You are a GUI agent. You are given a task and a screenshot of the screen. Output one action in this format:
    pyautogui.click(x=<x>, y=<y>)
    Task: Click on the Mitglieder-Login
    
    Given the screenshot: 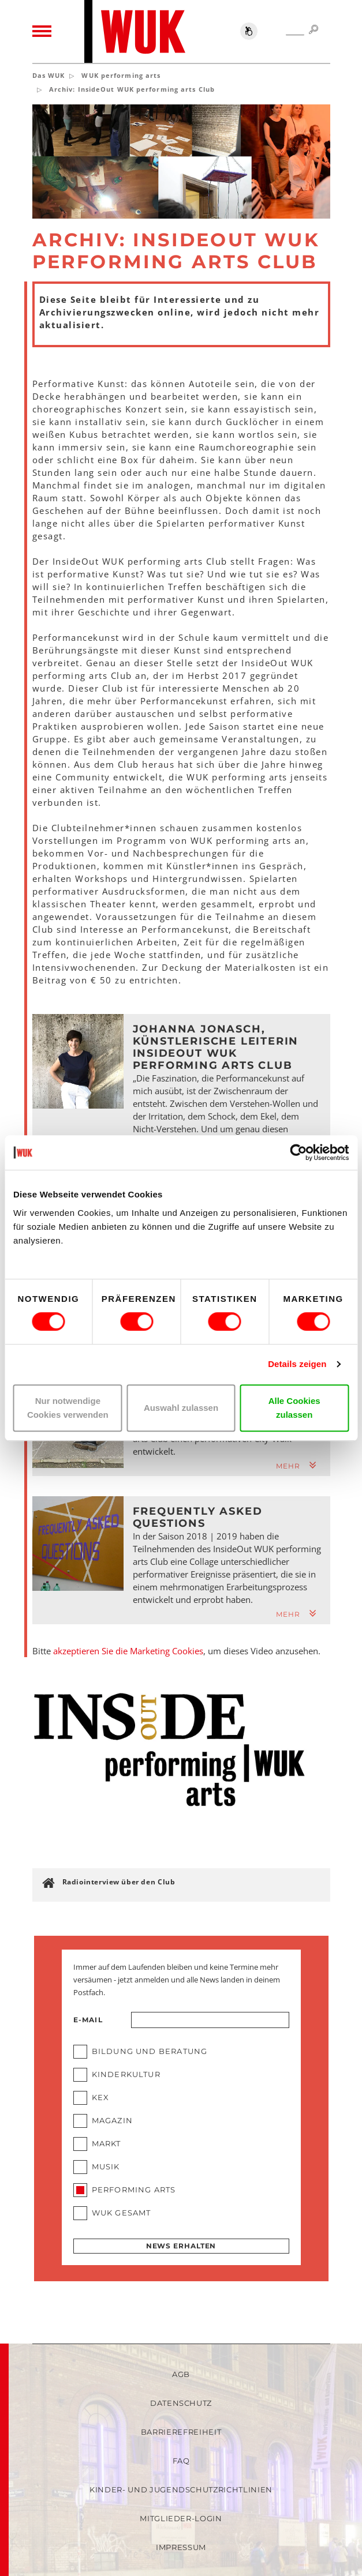 What is the action you would take?
    pyautogui.click(x=181, y=2518)
    